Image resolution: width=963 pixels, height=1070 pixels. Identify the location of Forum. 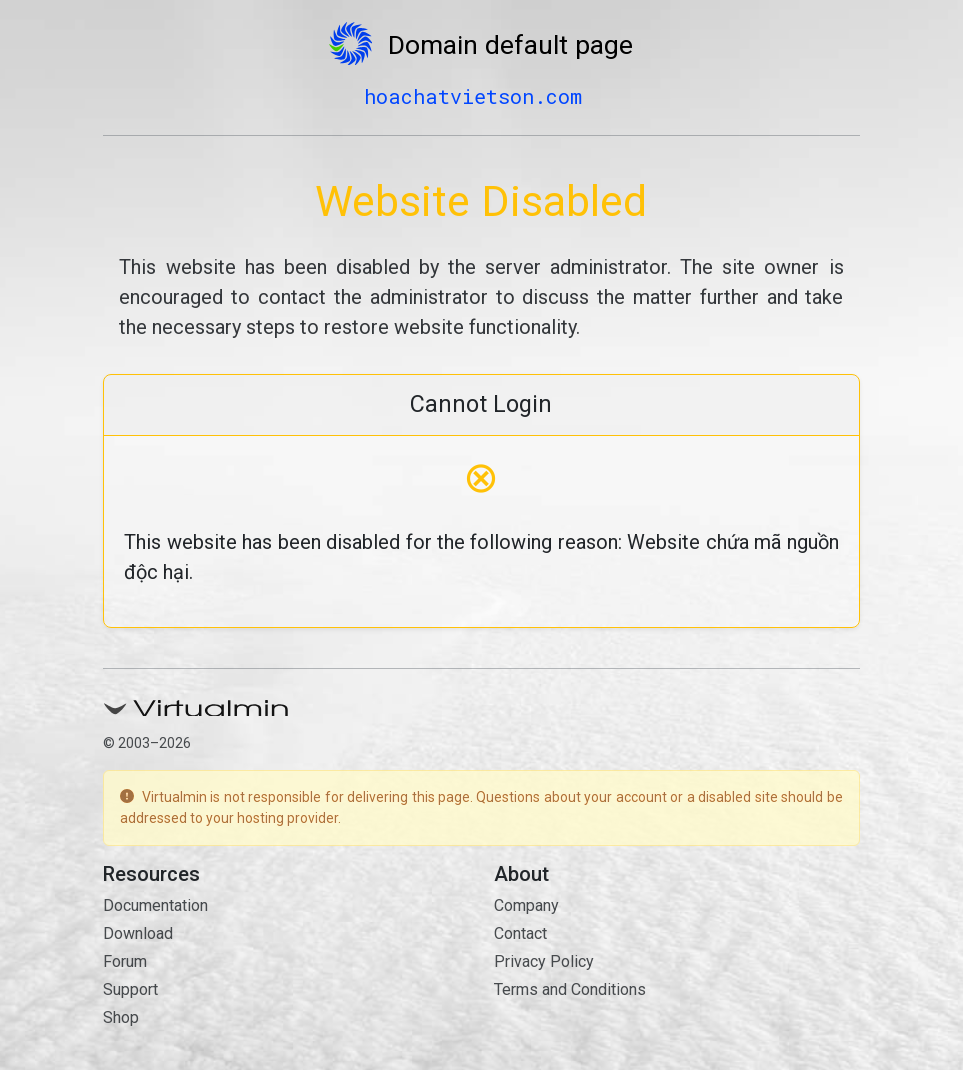
(125, 961).